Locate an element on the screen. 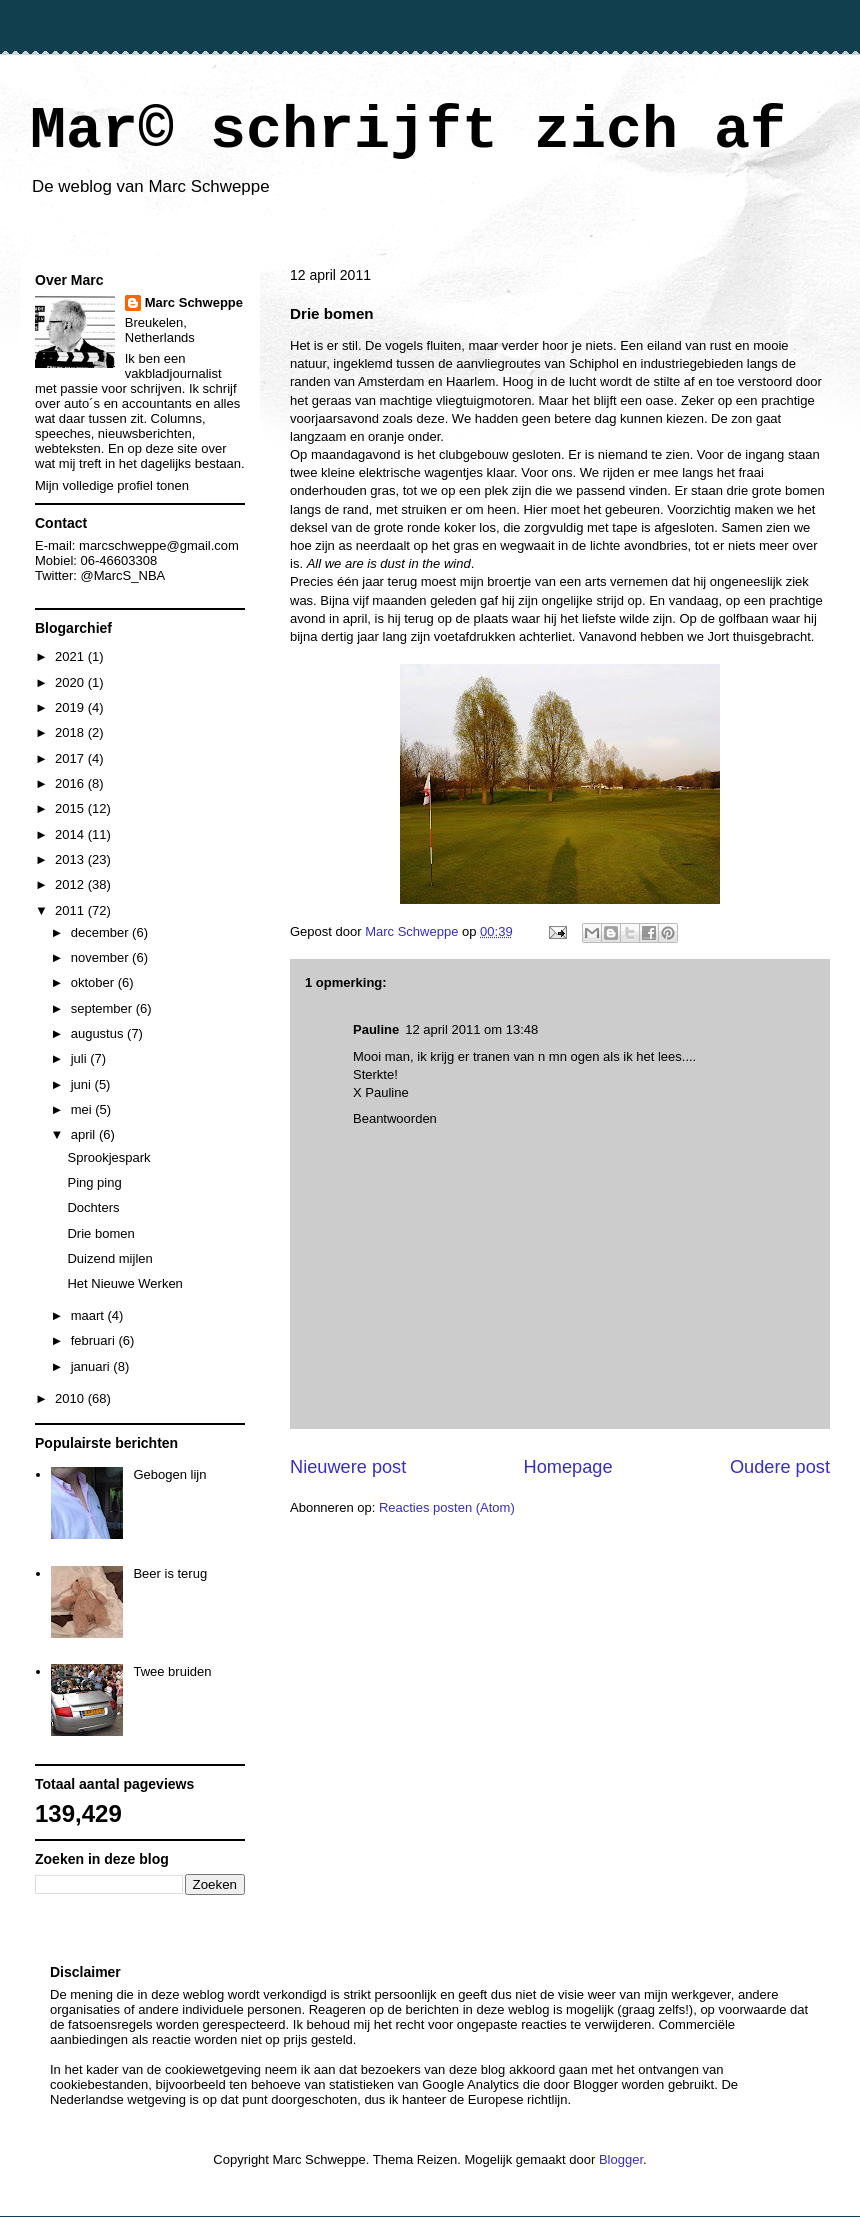 The height and width of the screenshot is (2217, 860). Marc Schweppe is located at coordinates (194, 302).